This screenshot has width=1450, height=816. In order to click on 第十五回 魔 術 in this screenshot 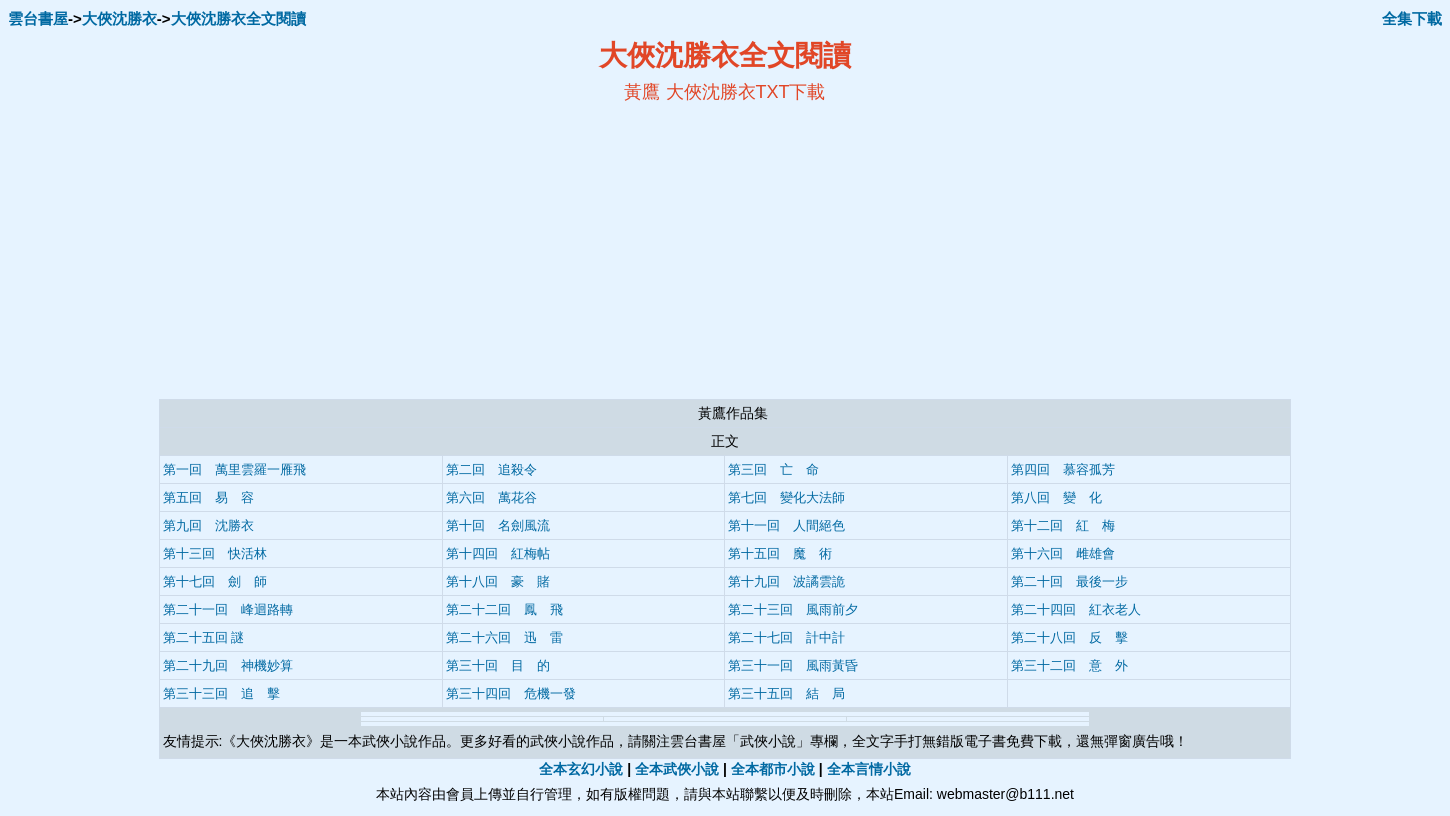, I will do `click(780, 553)`.